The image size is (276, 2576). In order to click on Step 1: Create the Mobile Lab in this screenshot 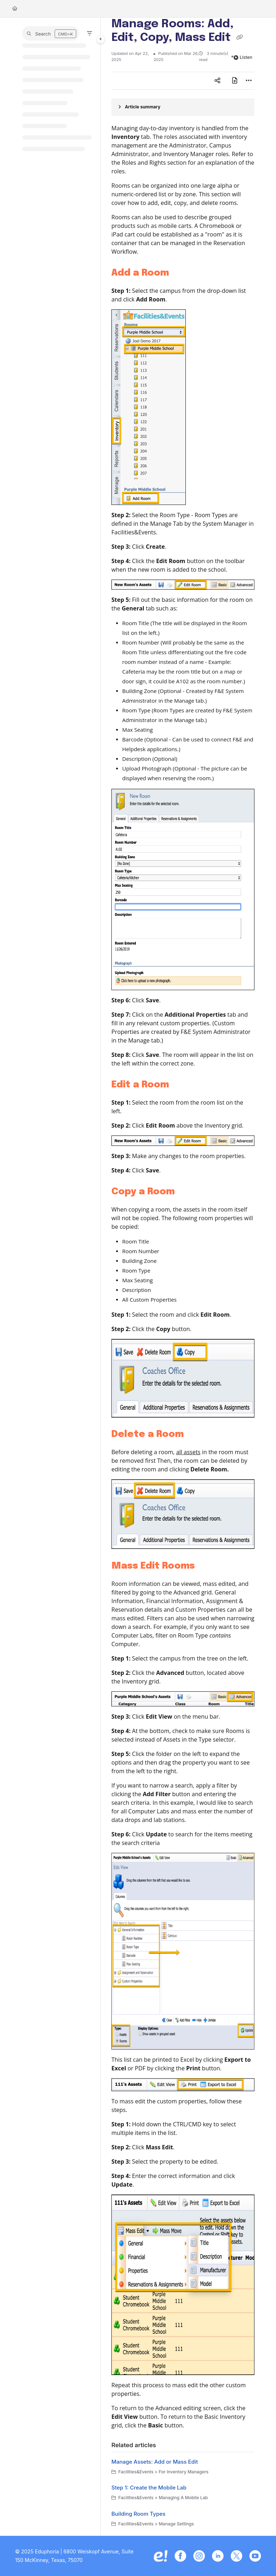, I will do `click(149, 2487)`.